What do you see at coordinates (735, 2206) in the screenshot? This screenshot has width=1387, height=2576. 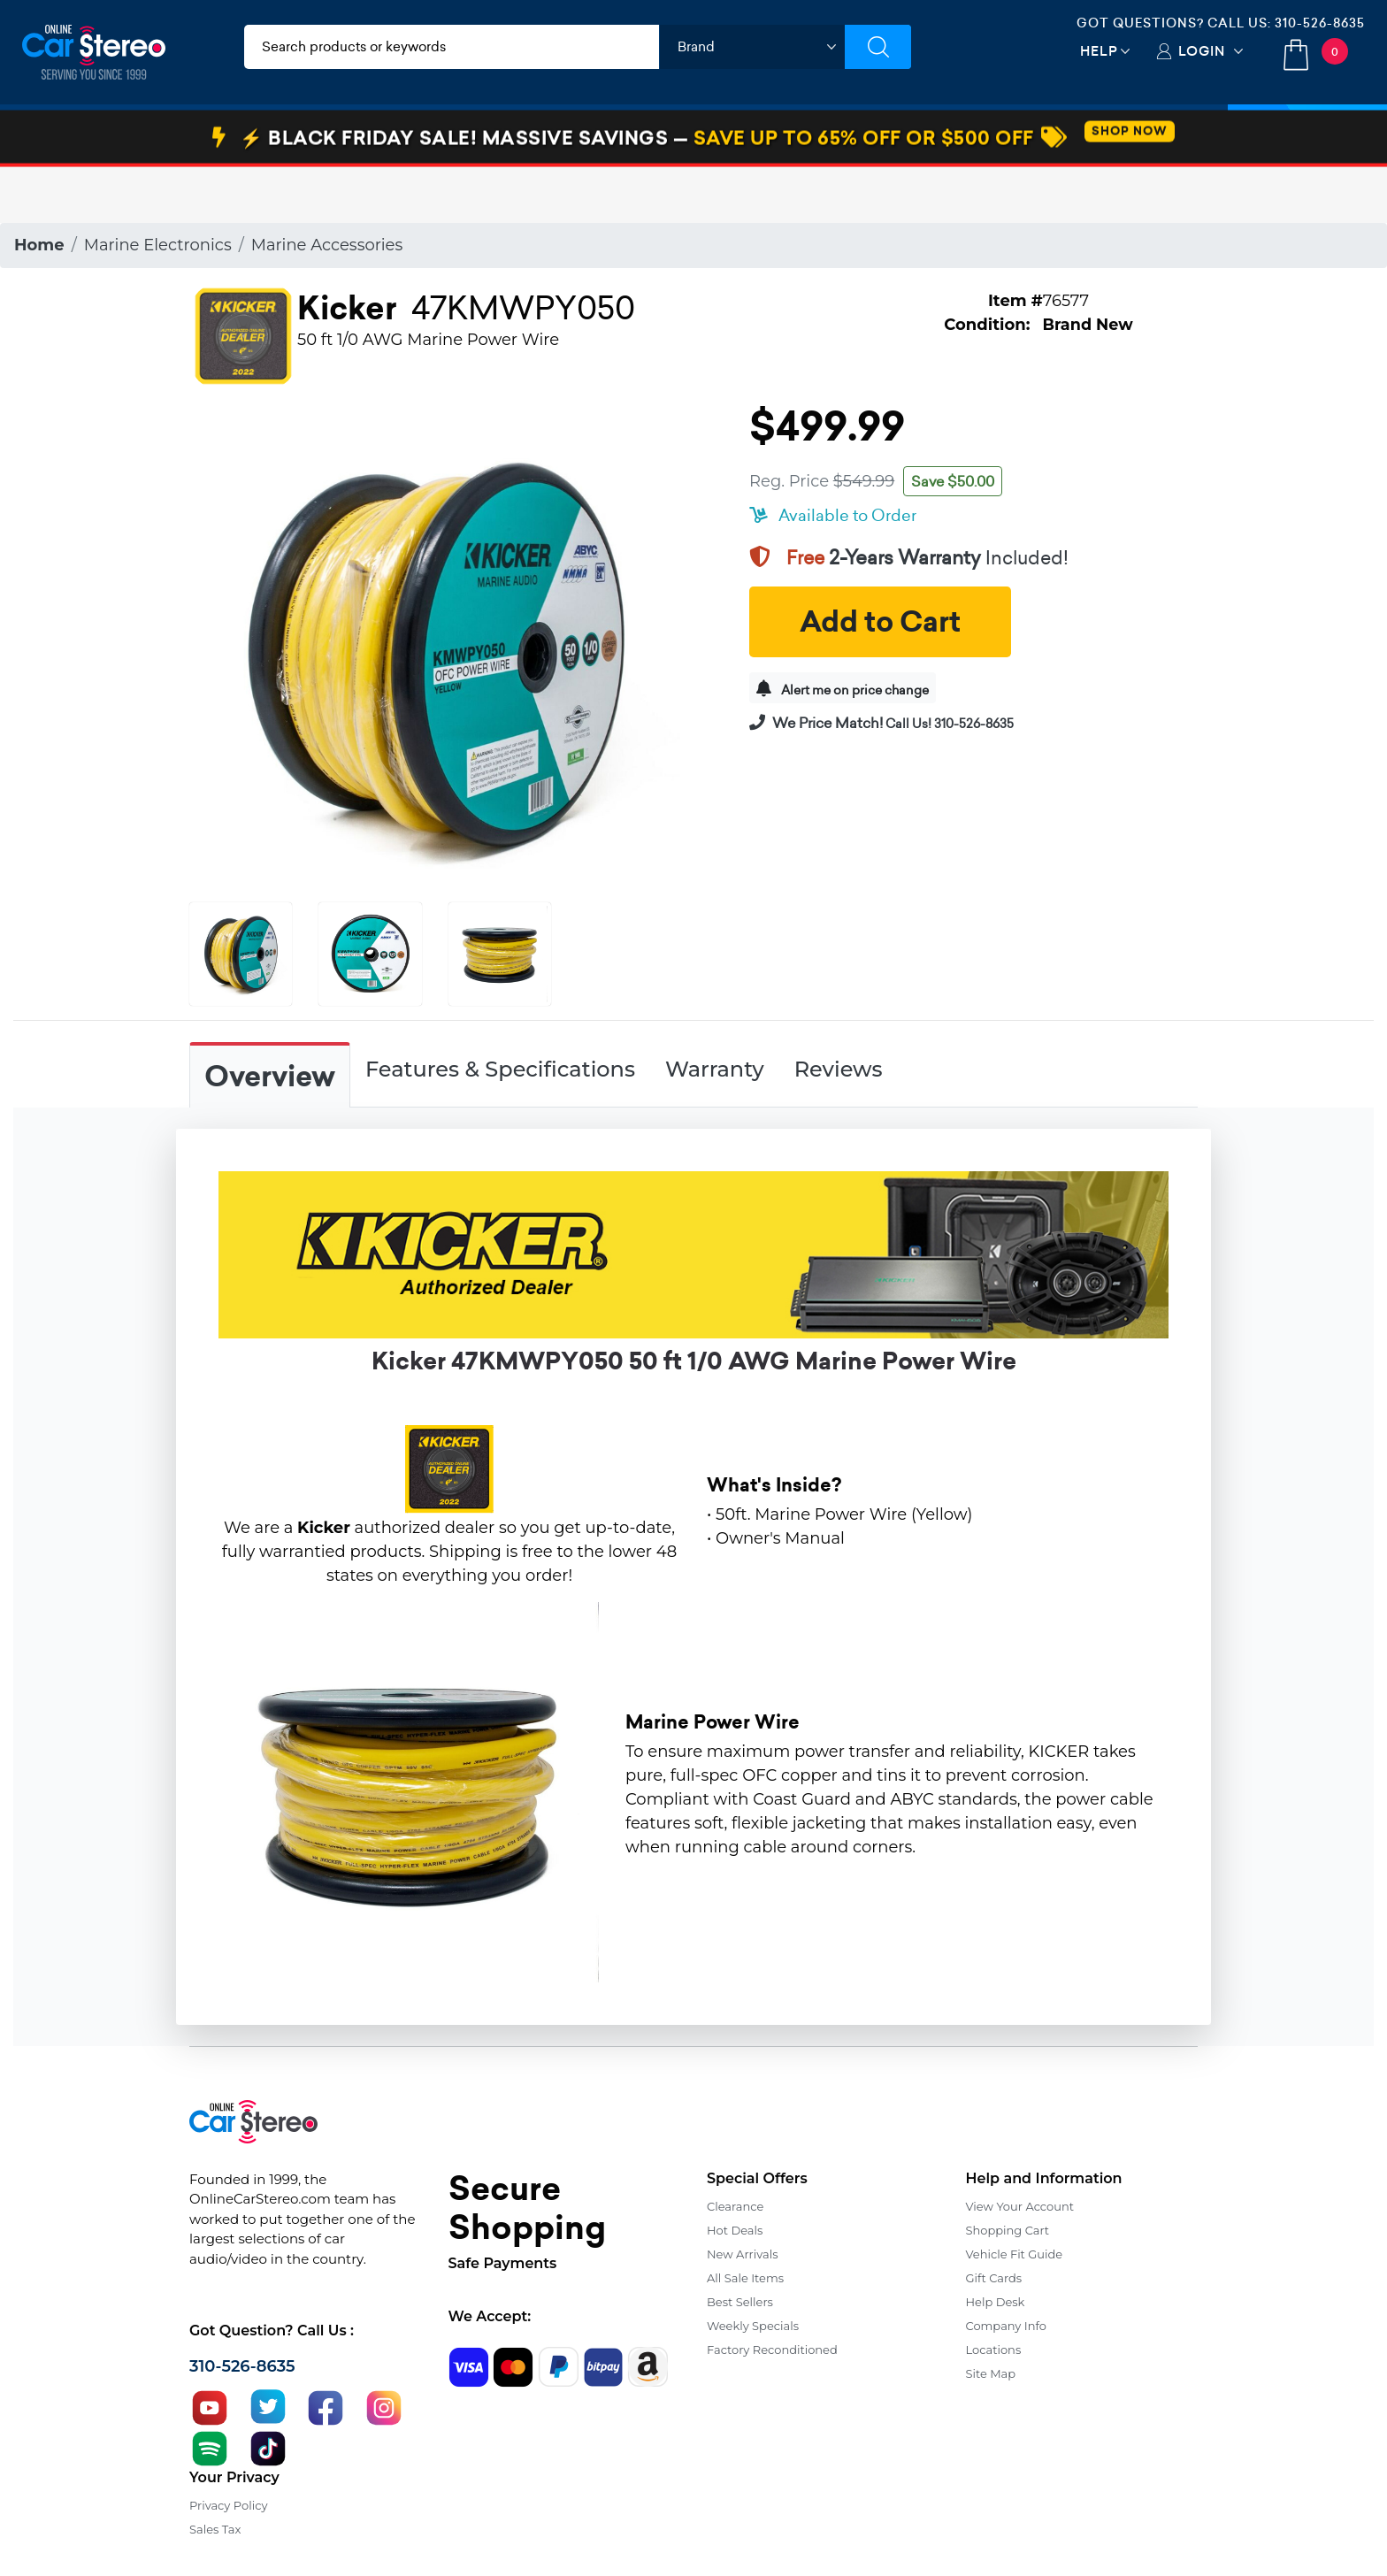 I see `Clearance` at bounding box center [735, 2206].